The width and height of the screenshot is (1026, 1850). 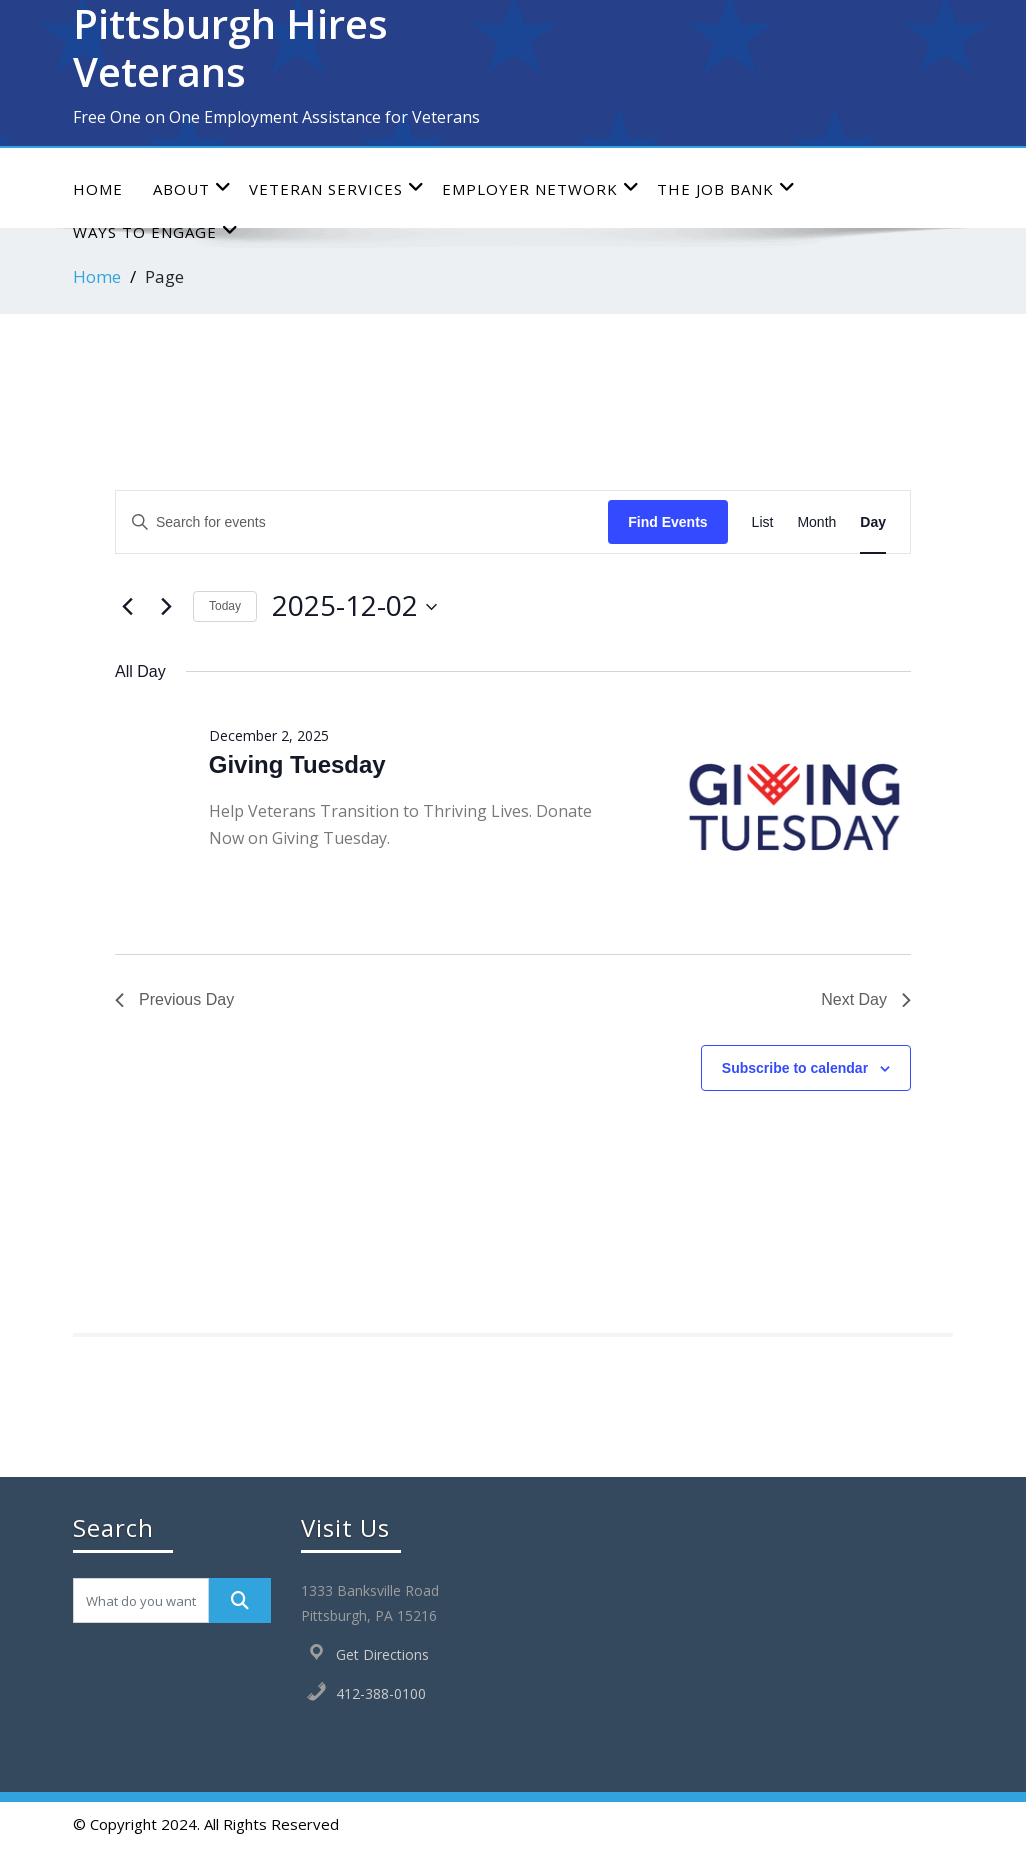 I want to click on Get Directions, so click(x=382, y=1654).